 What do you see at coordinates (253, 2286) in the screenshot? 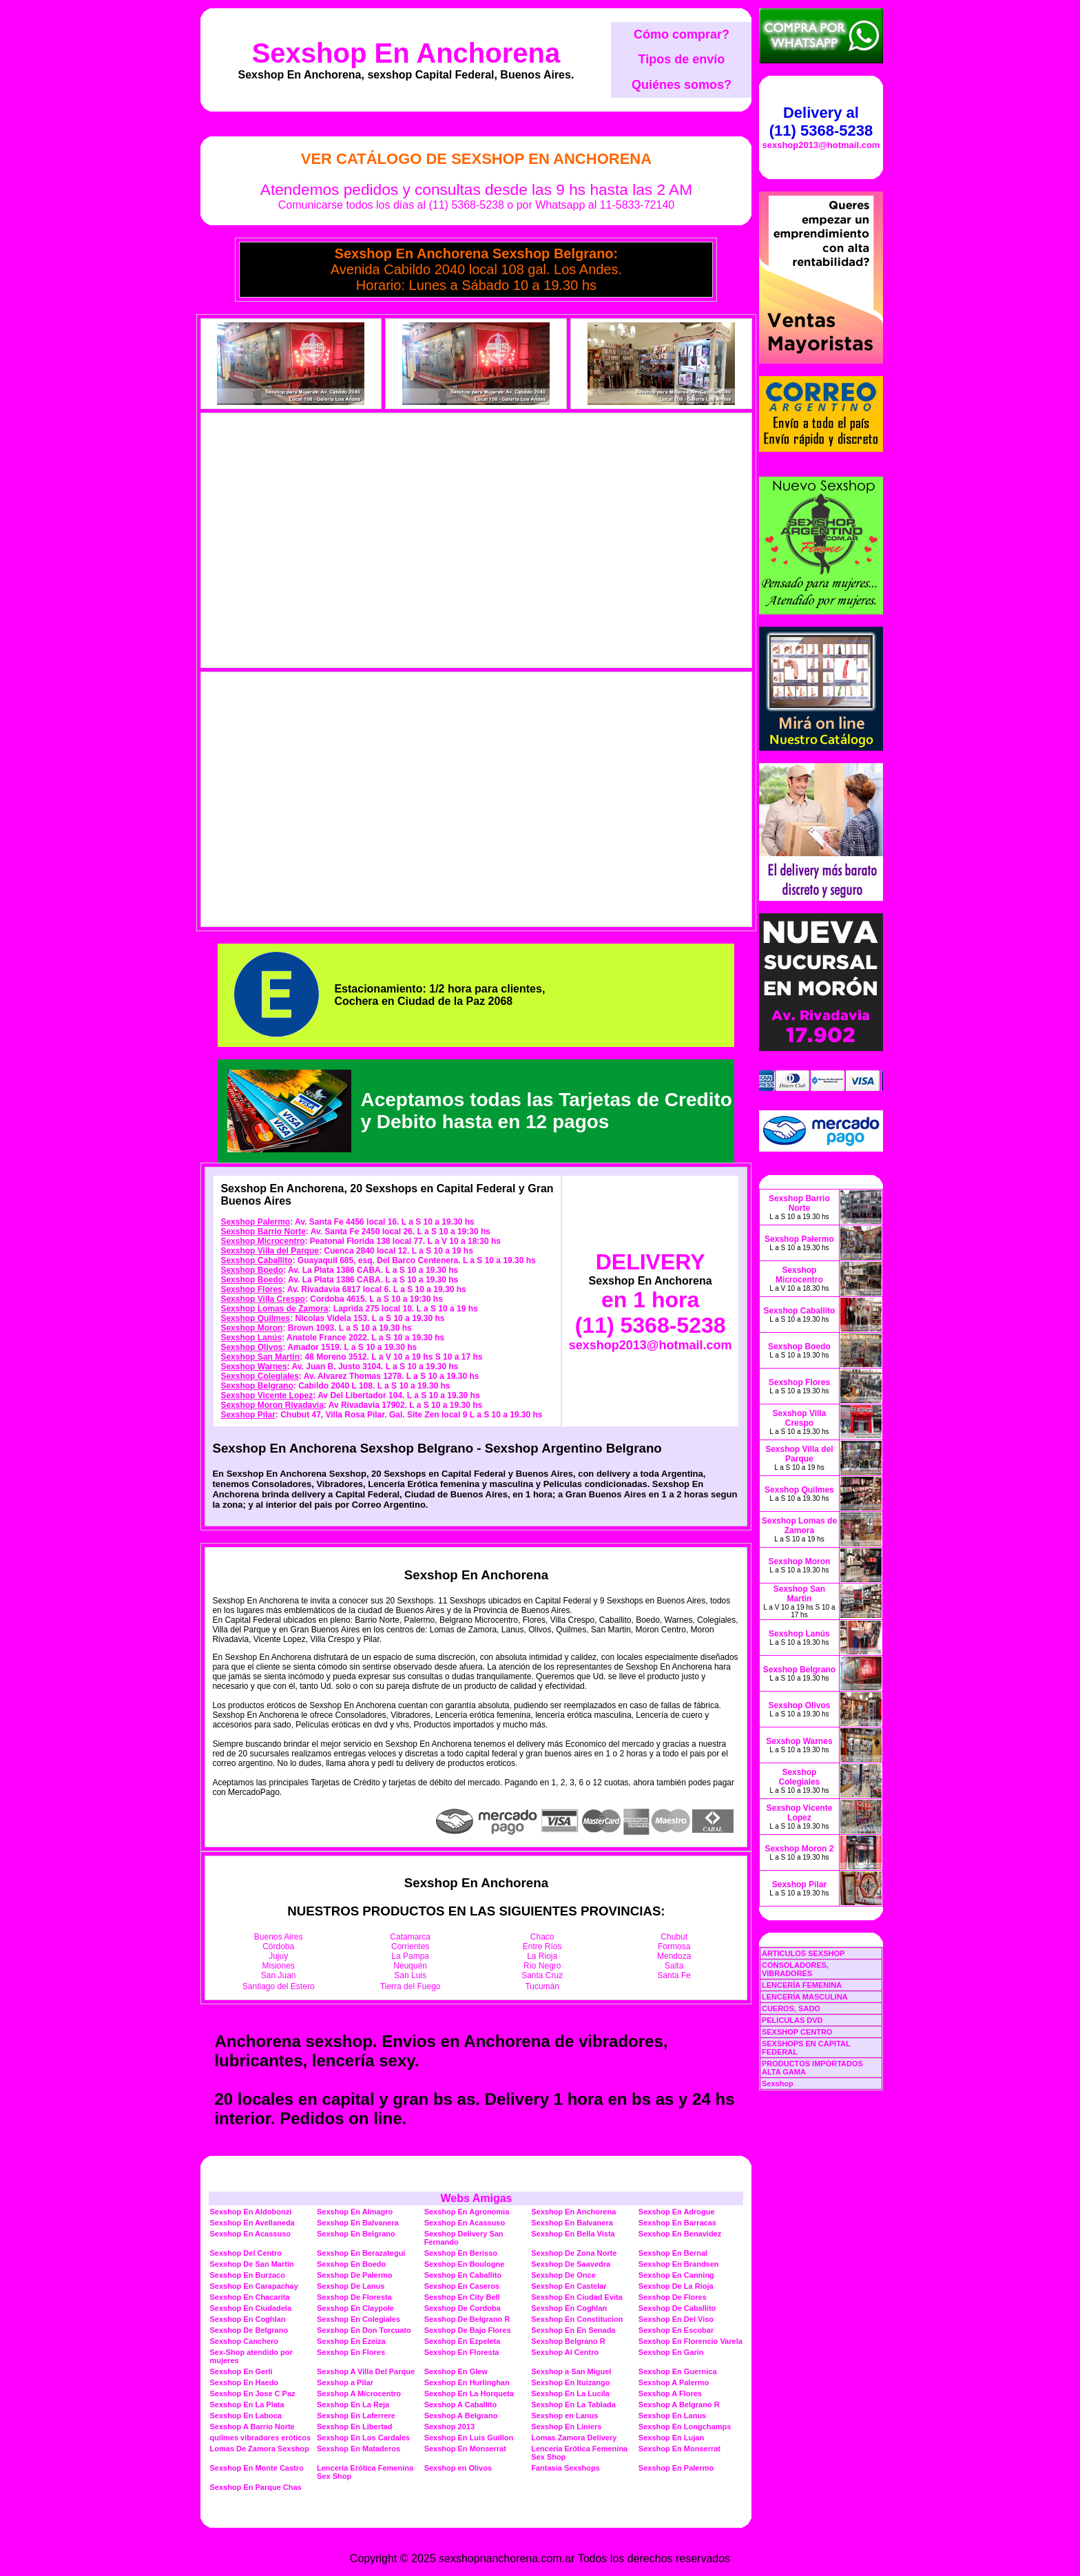
I see `Sexshop En Carapachay` at bounding box center [253, 2286].